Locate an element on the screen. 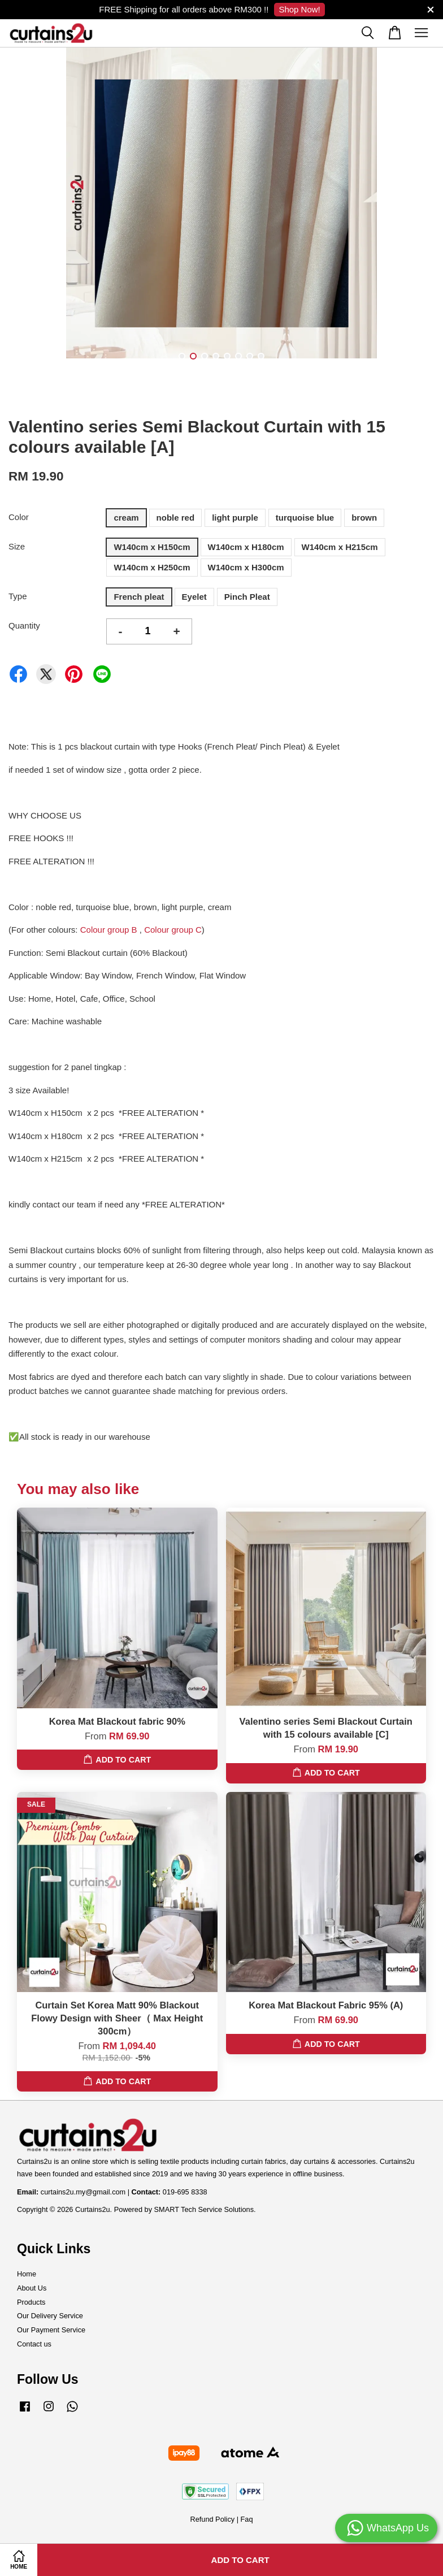 The image size is (443, 2576). W140cm x H250cm is located at coordinates (152, 567).